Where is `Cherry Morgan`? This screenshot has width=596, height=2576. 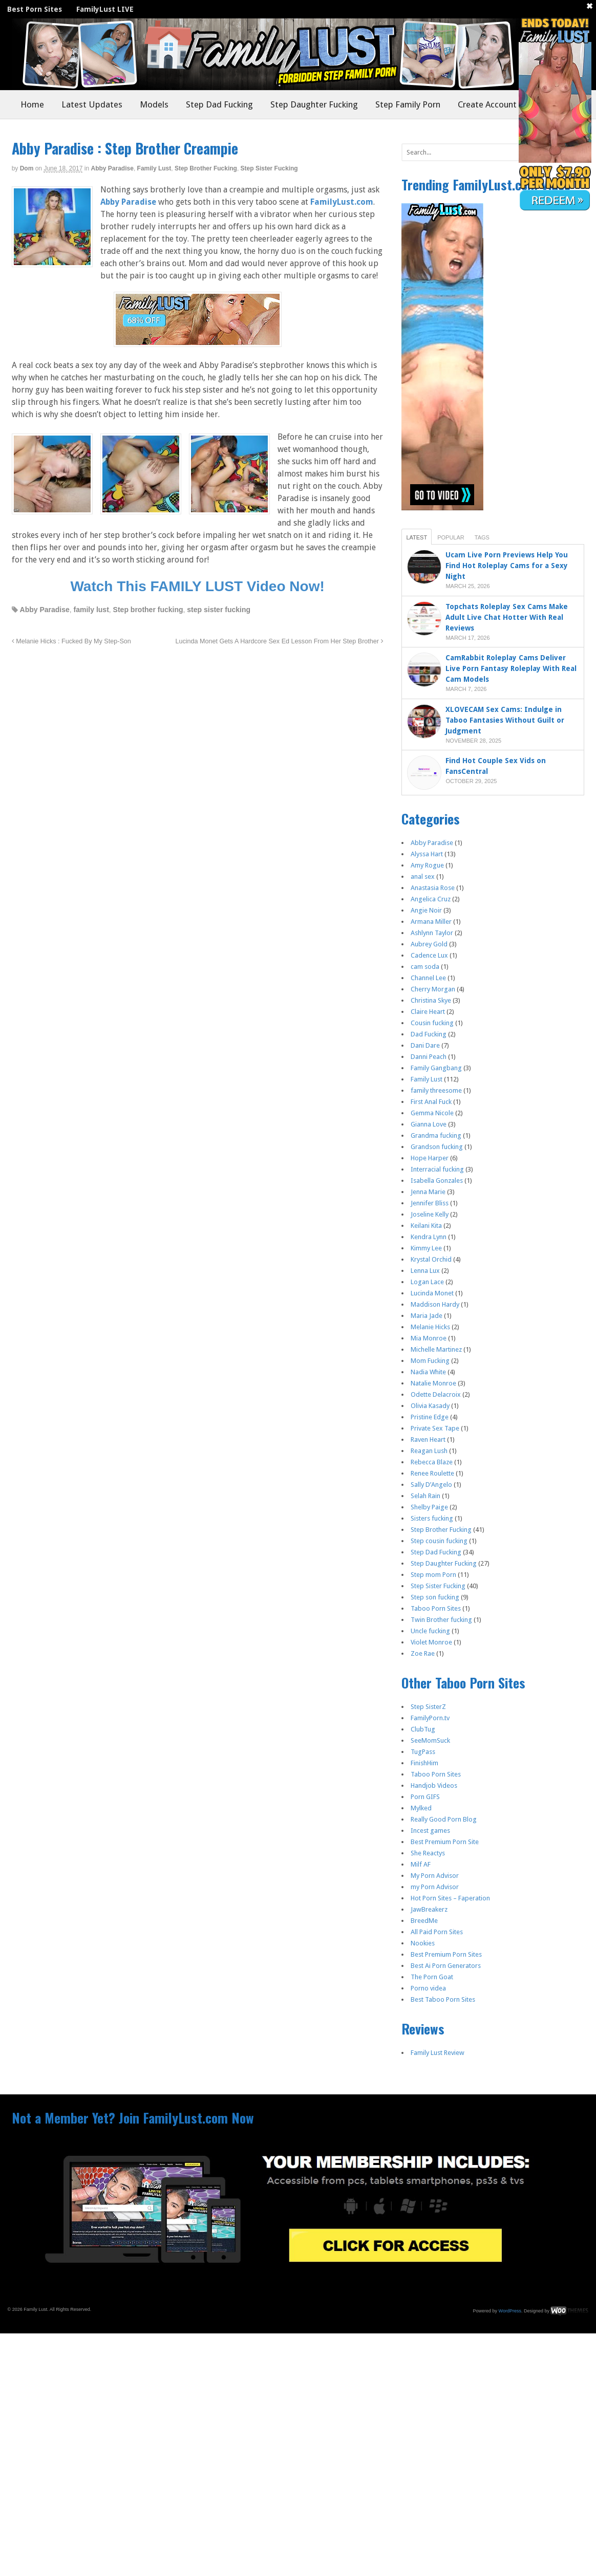
Cherry Morgan is located at coordinates (433, 989).